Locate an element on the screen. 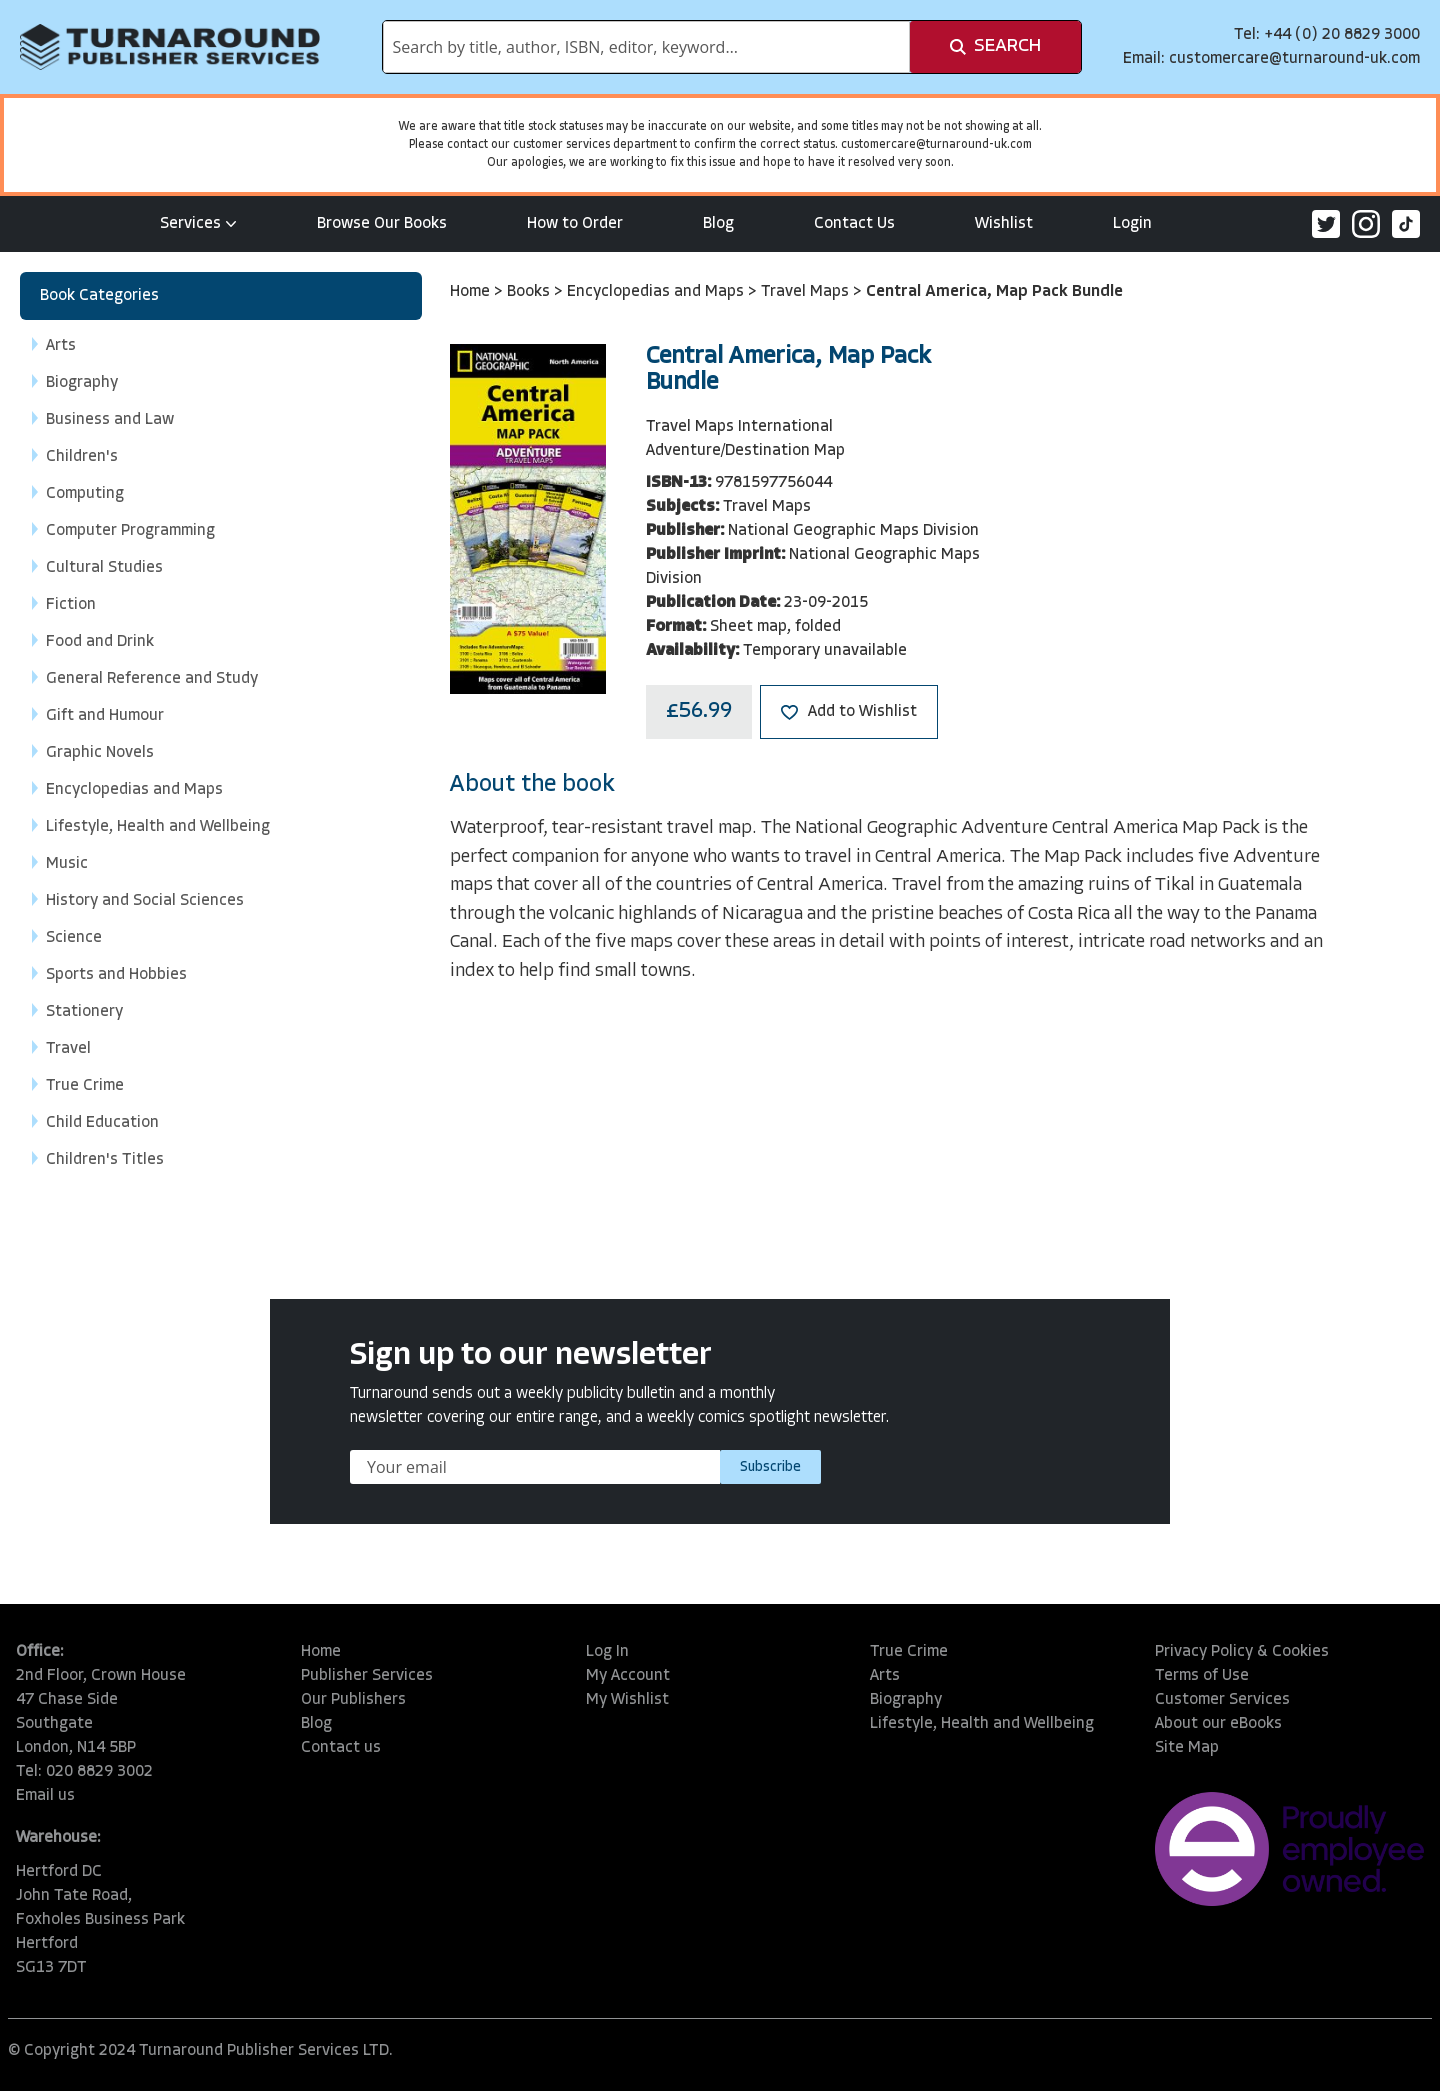  Home is located at coordinates (472, 292).